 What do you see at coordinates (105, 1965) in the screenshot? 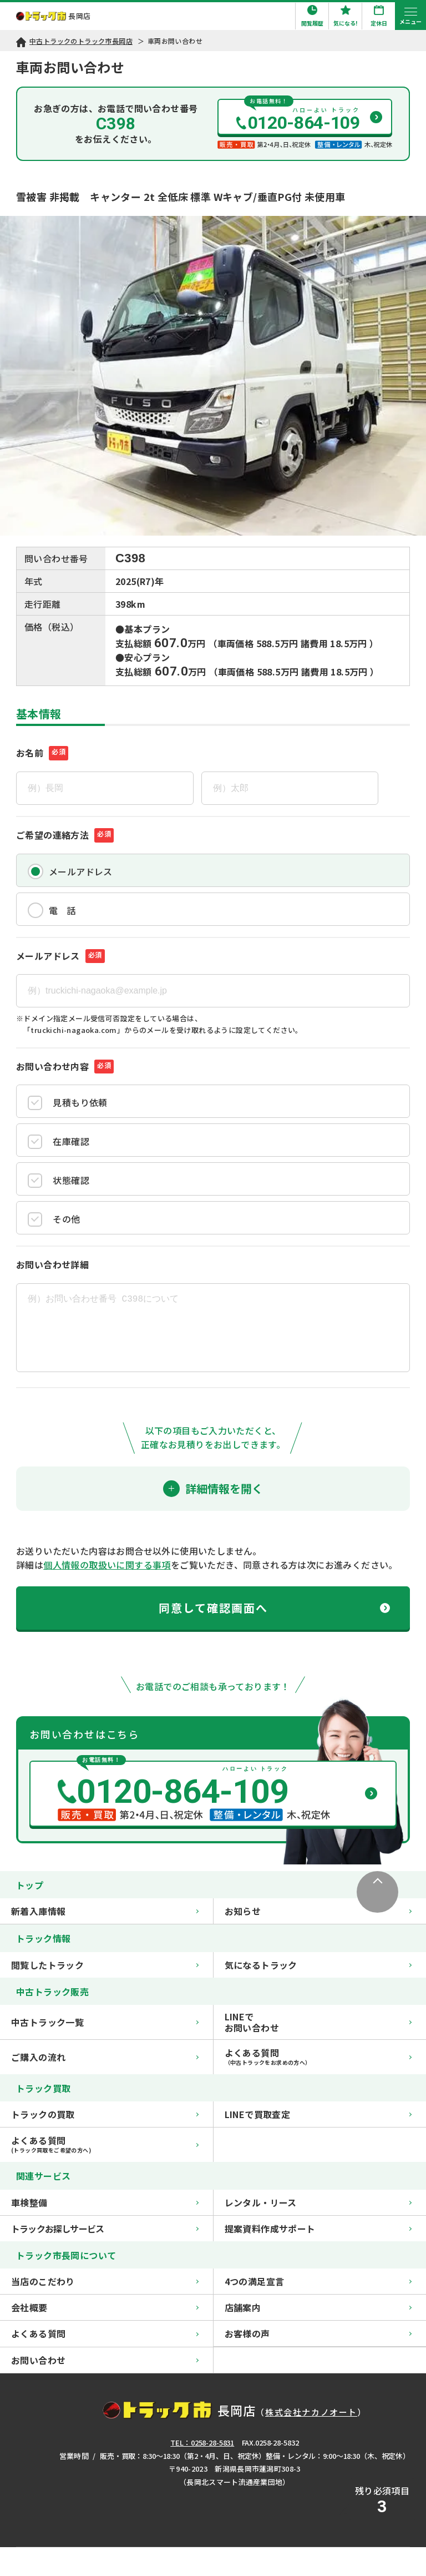
I see `閲覧したトラック` at bounding box center [105, 1965].